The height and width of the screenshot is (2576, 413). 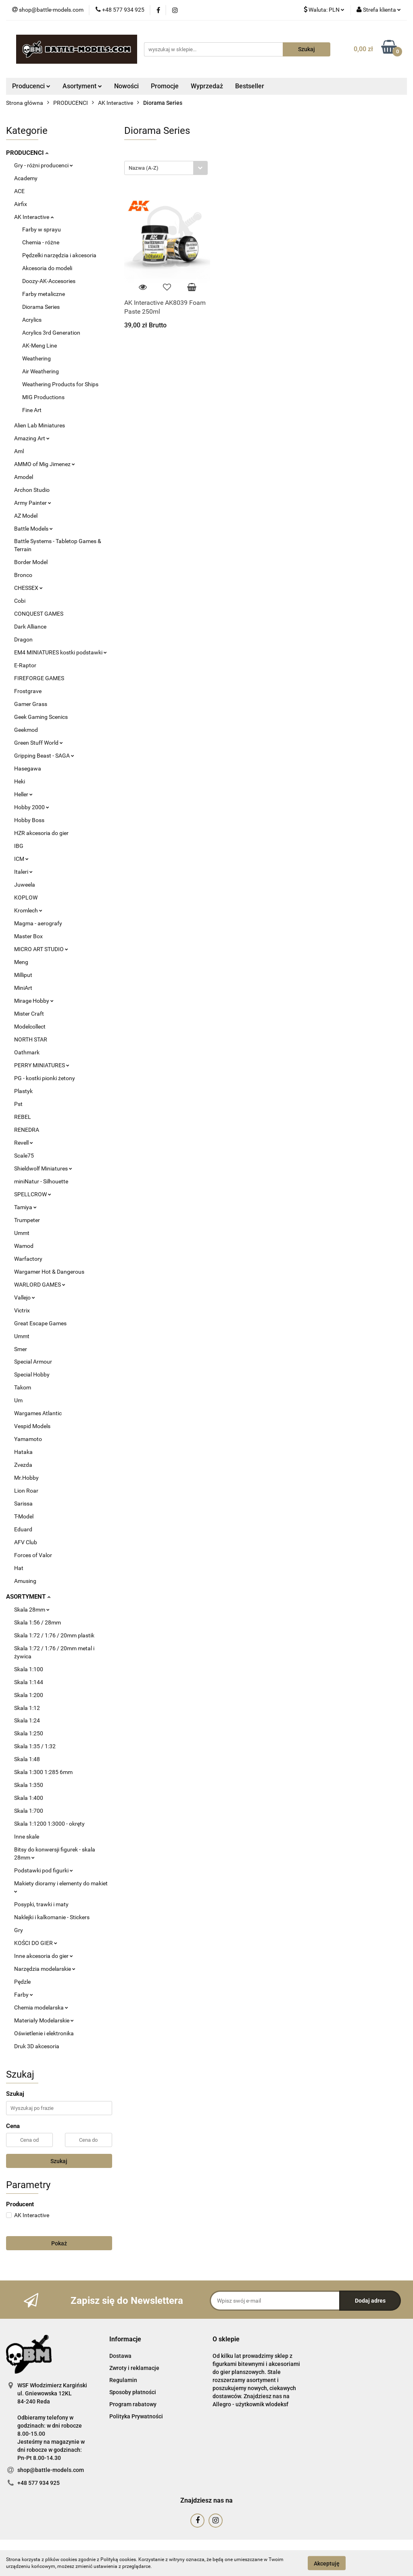 I want to click on Eduard, so click(x=23, y=1529).